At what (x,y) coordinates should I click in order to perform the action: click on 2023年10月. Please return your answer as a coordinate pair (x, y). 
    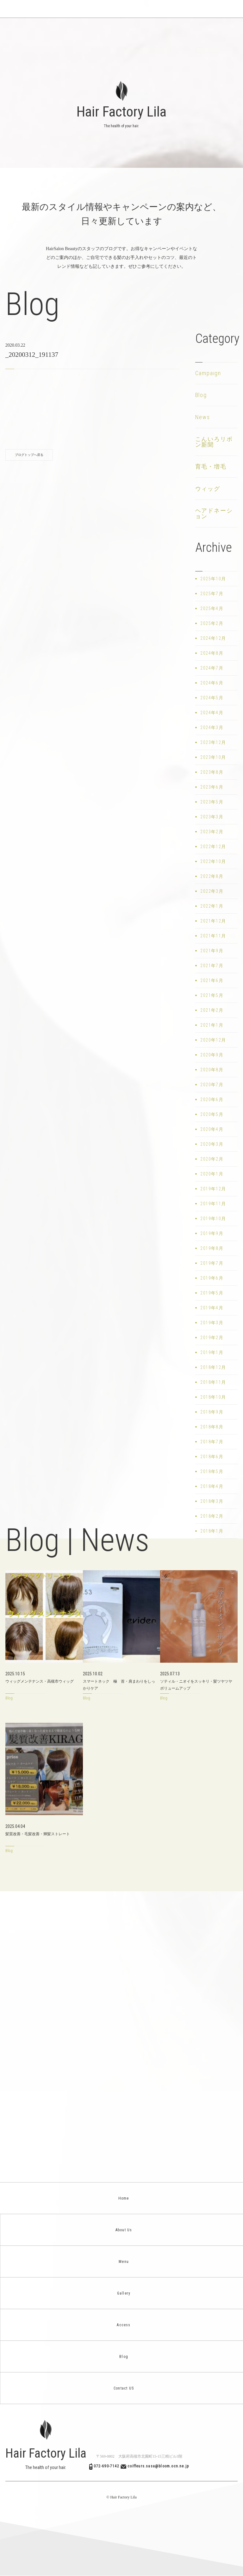
    Looking at the image, I should click on (213, 757).